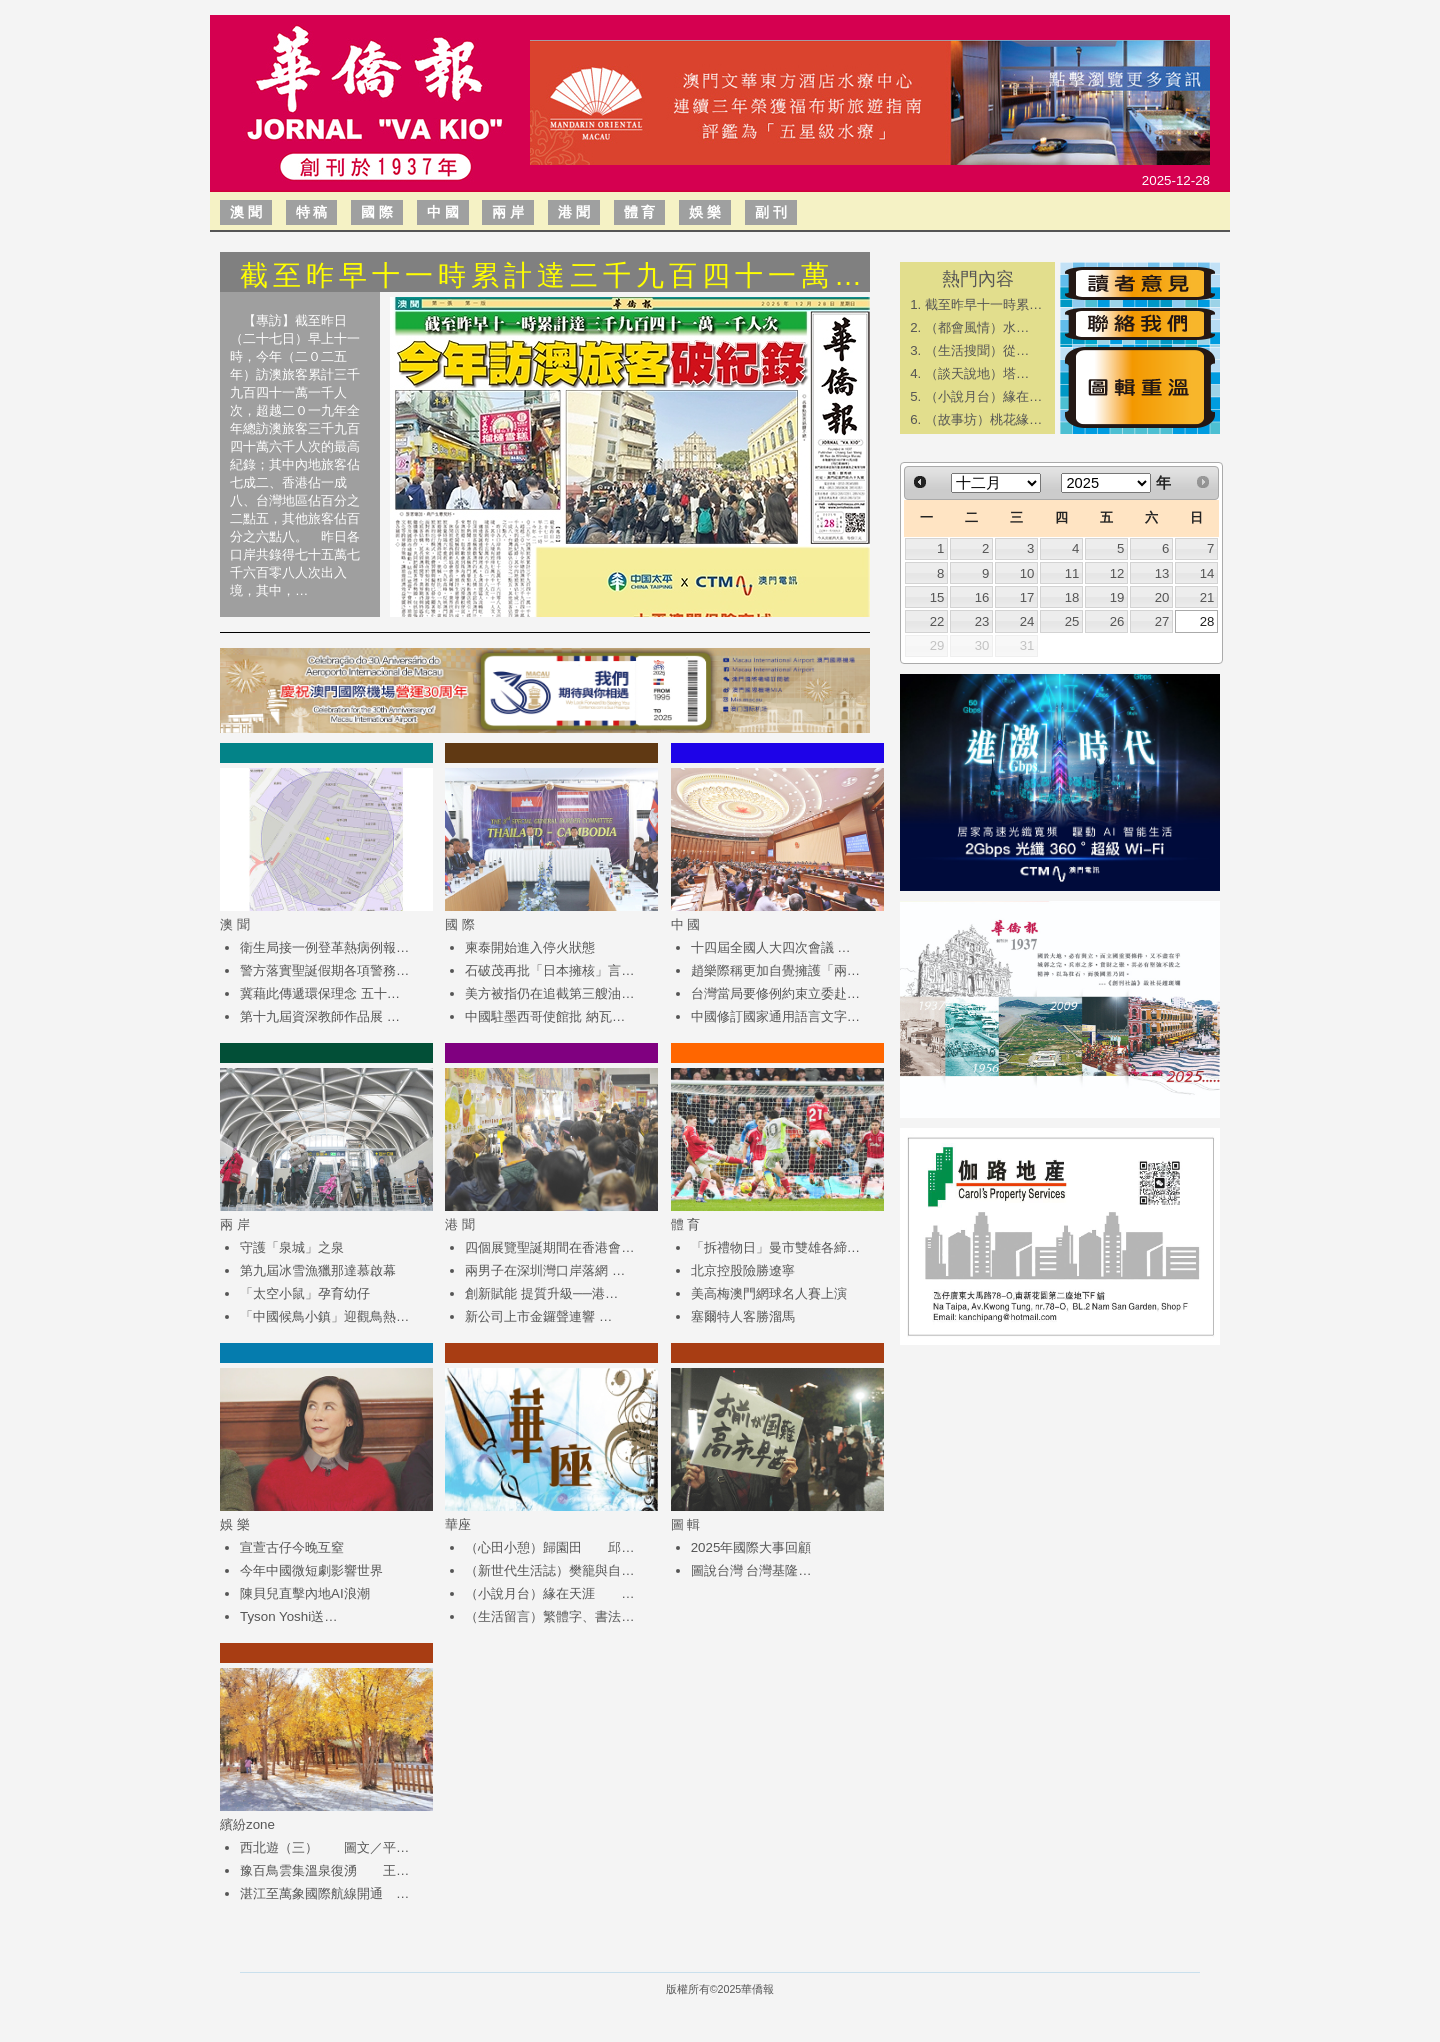 The width and height of the screenshot is (1440, 2042). Describe the element at coordinates (246, 212) in the screenshot. I see `澳 聞` at that location.